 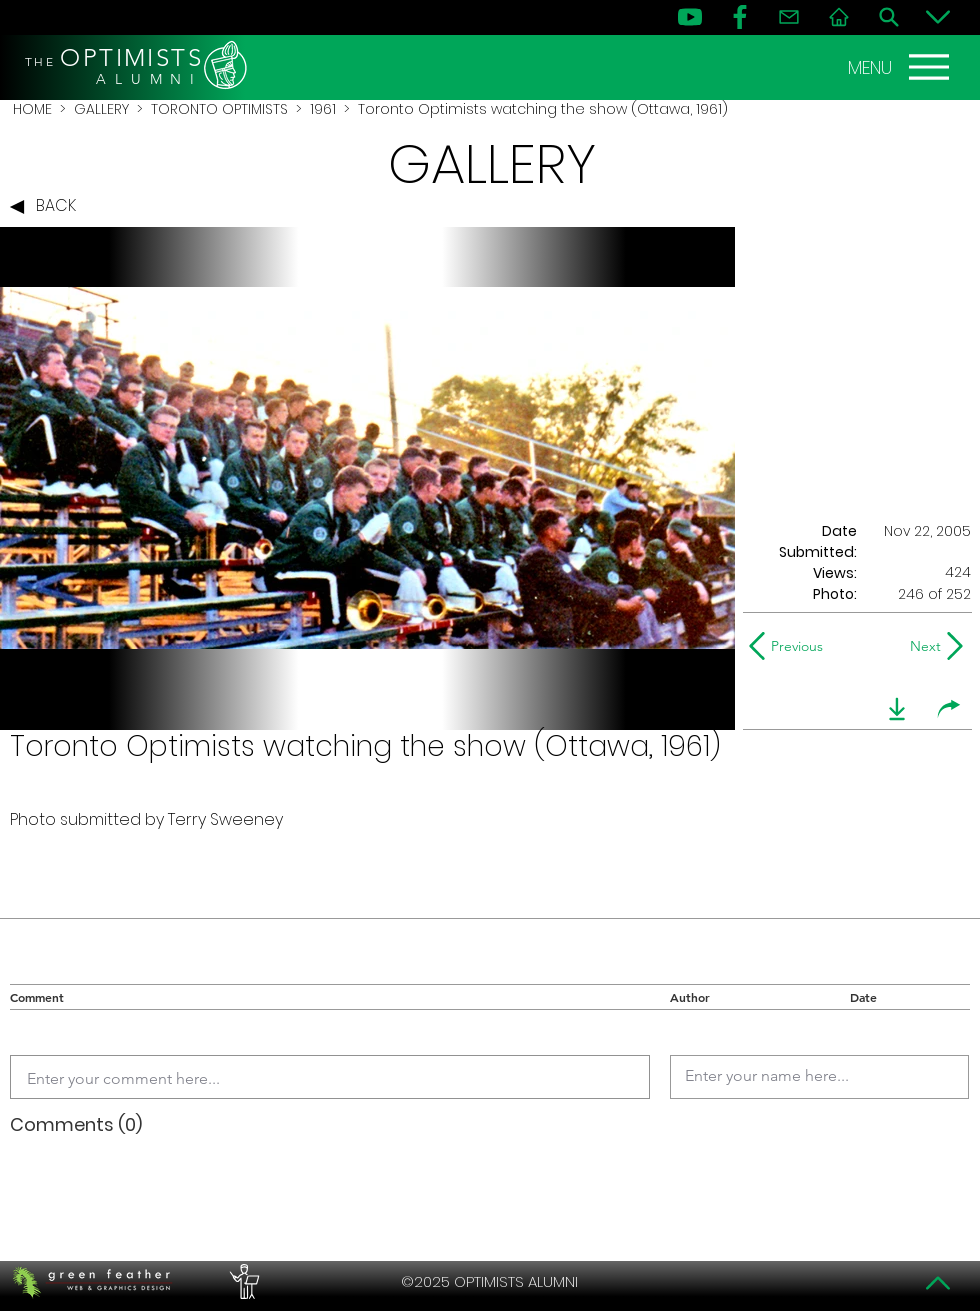 What do you see at coordinates (242, 1282) in the screenshot?
I see `[PERFORMERS LOUNGE]` at bounding box center [242, 1282].